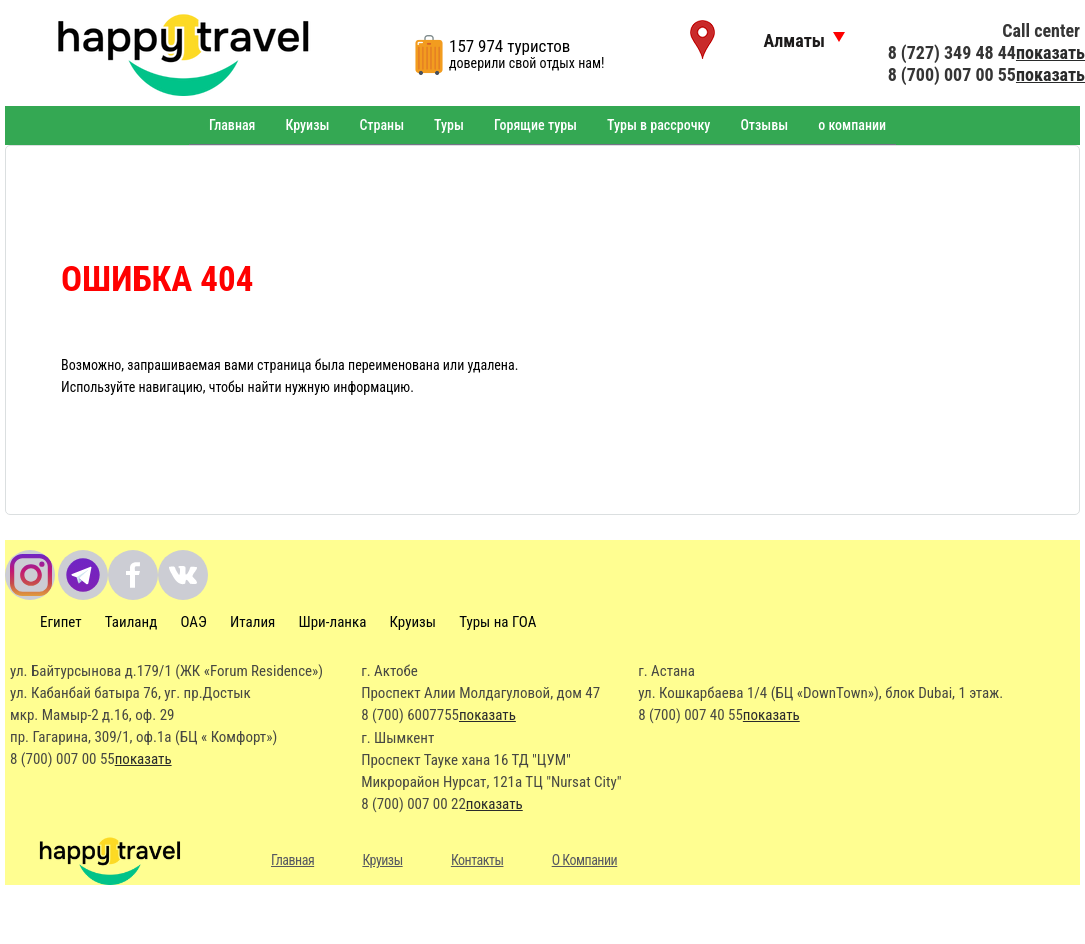 This screenshot has height=944, width=1085. Describe the element at coordinates (585, 860) in the screenshot. I see `О Компании` at that location.